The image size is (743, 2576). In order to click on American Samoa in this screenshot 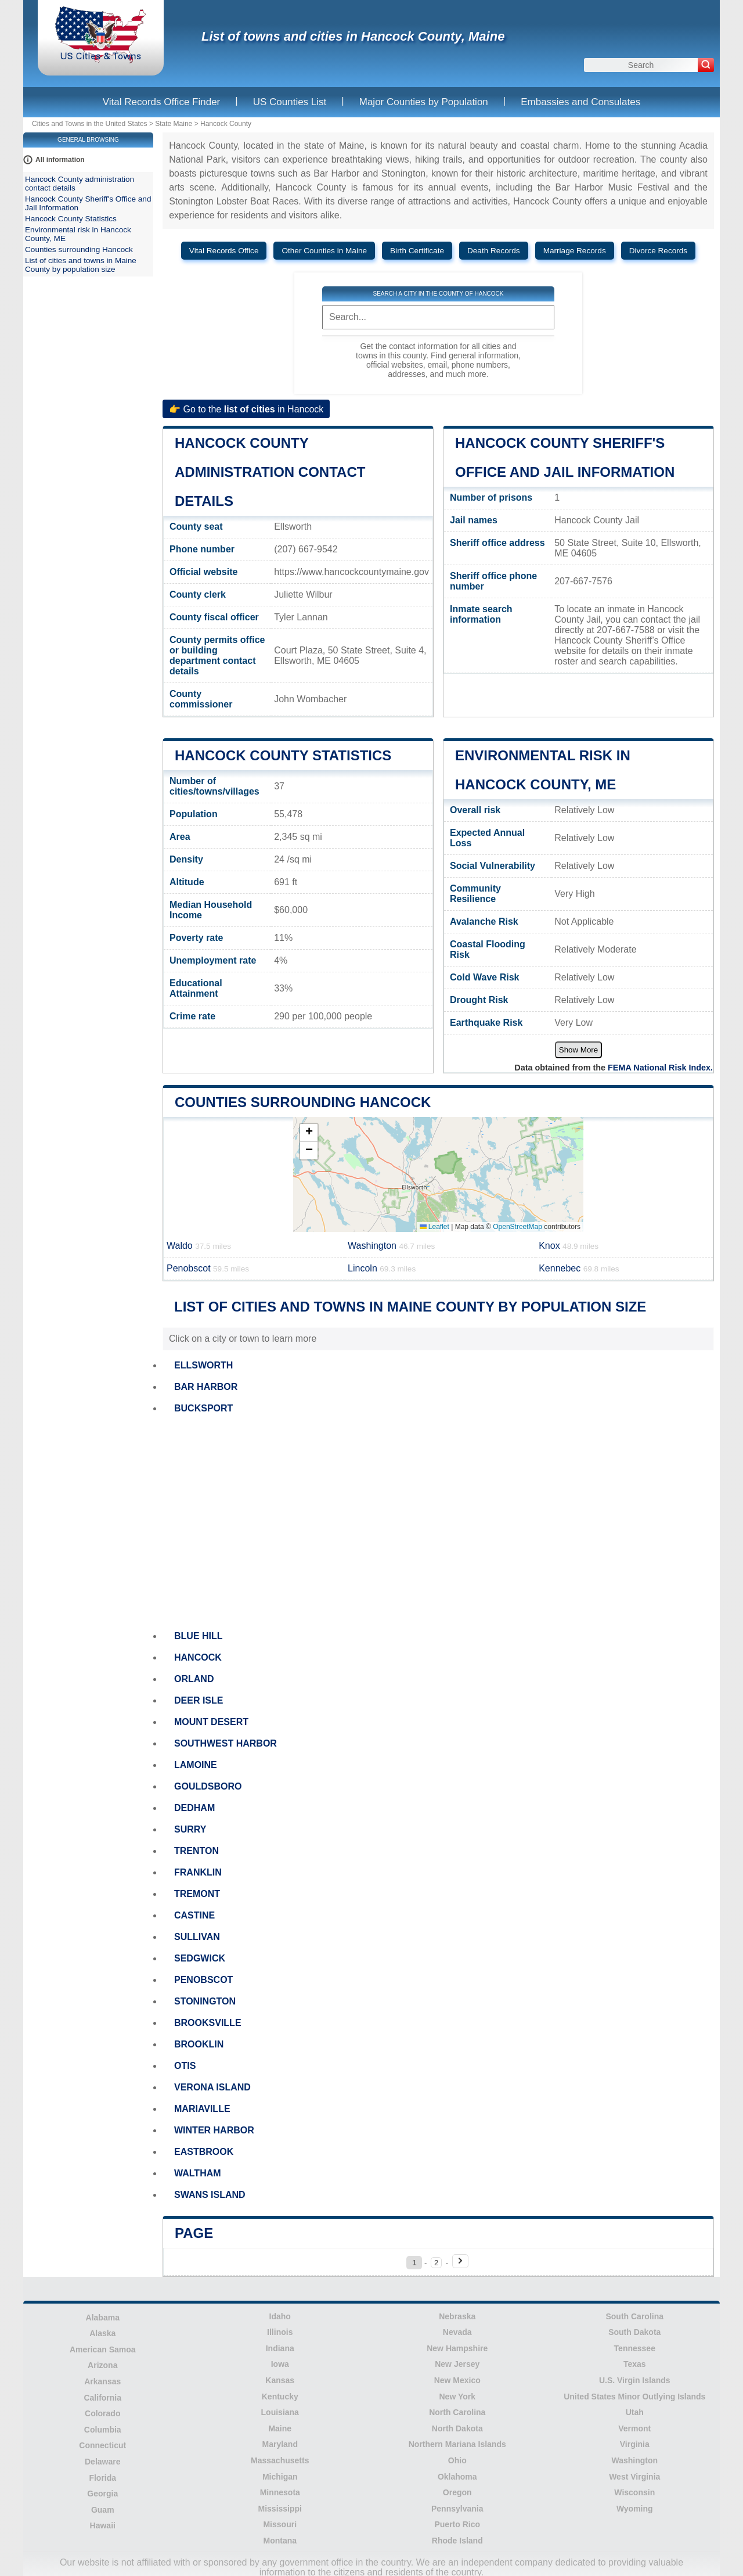, I will do `click(103, 2349)`.